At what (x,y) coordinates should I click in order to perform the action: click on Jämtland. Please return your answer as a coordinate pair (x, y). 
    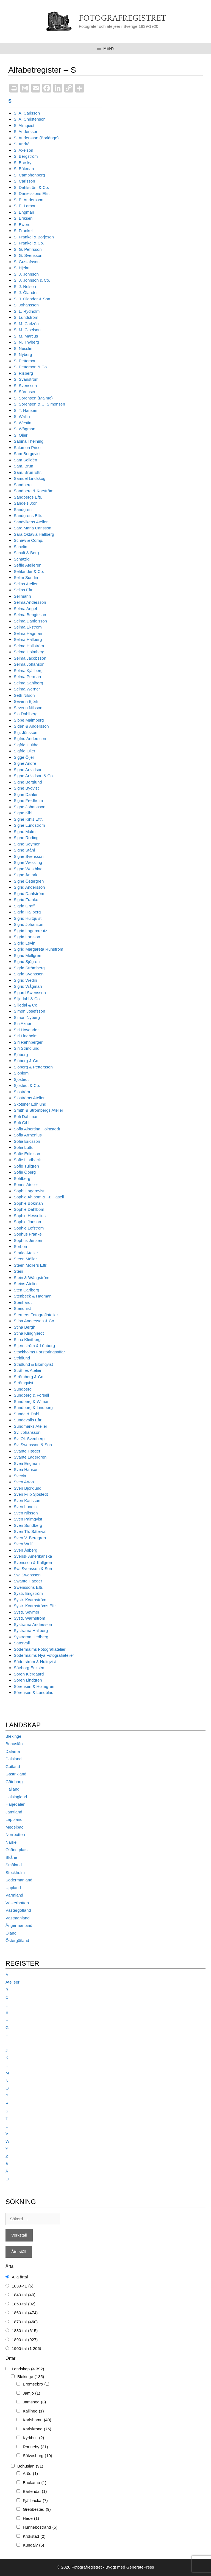
    Looking at the image, I should click on (13, 1812).